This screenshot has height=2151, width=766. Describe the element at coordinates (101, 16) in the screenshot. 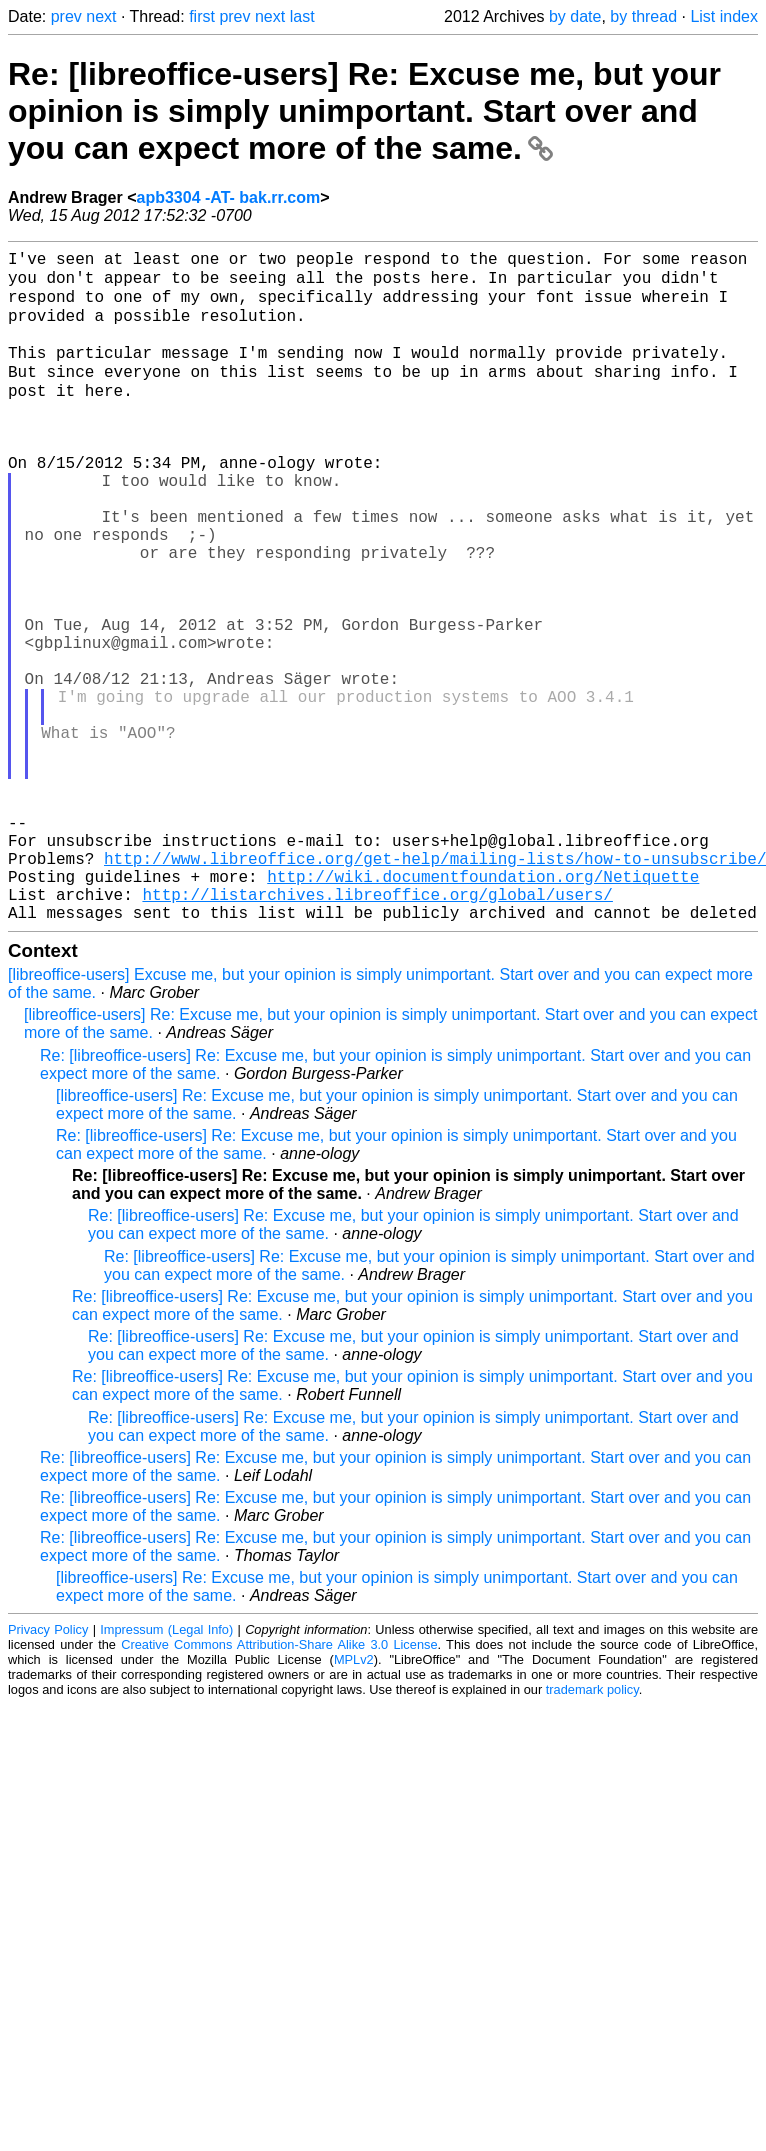

I see `next` at that location.